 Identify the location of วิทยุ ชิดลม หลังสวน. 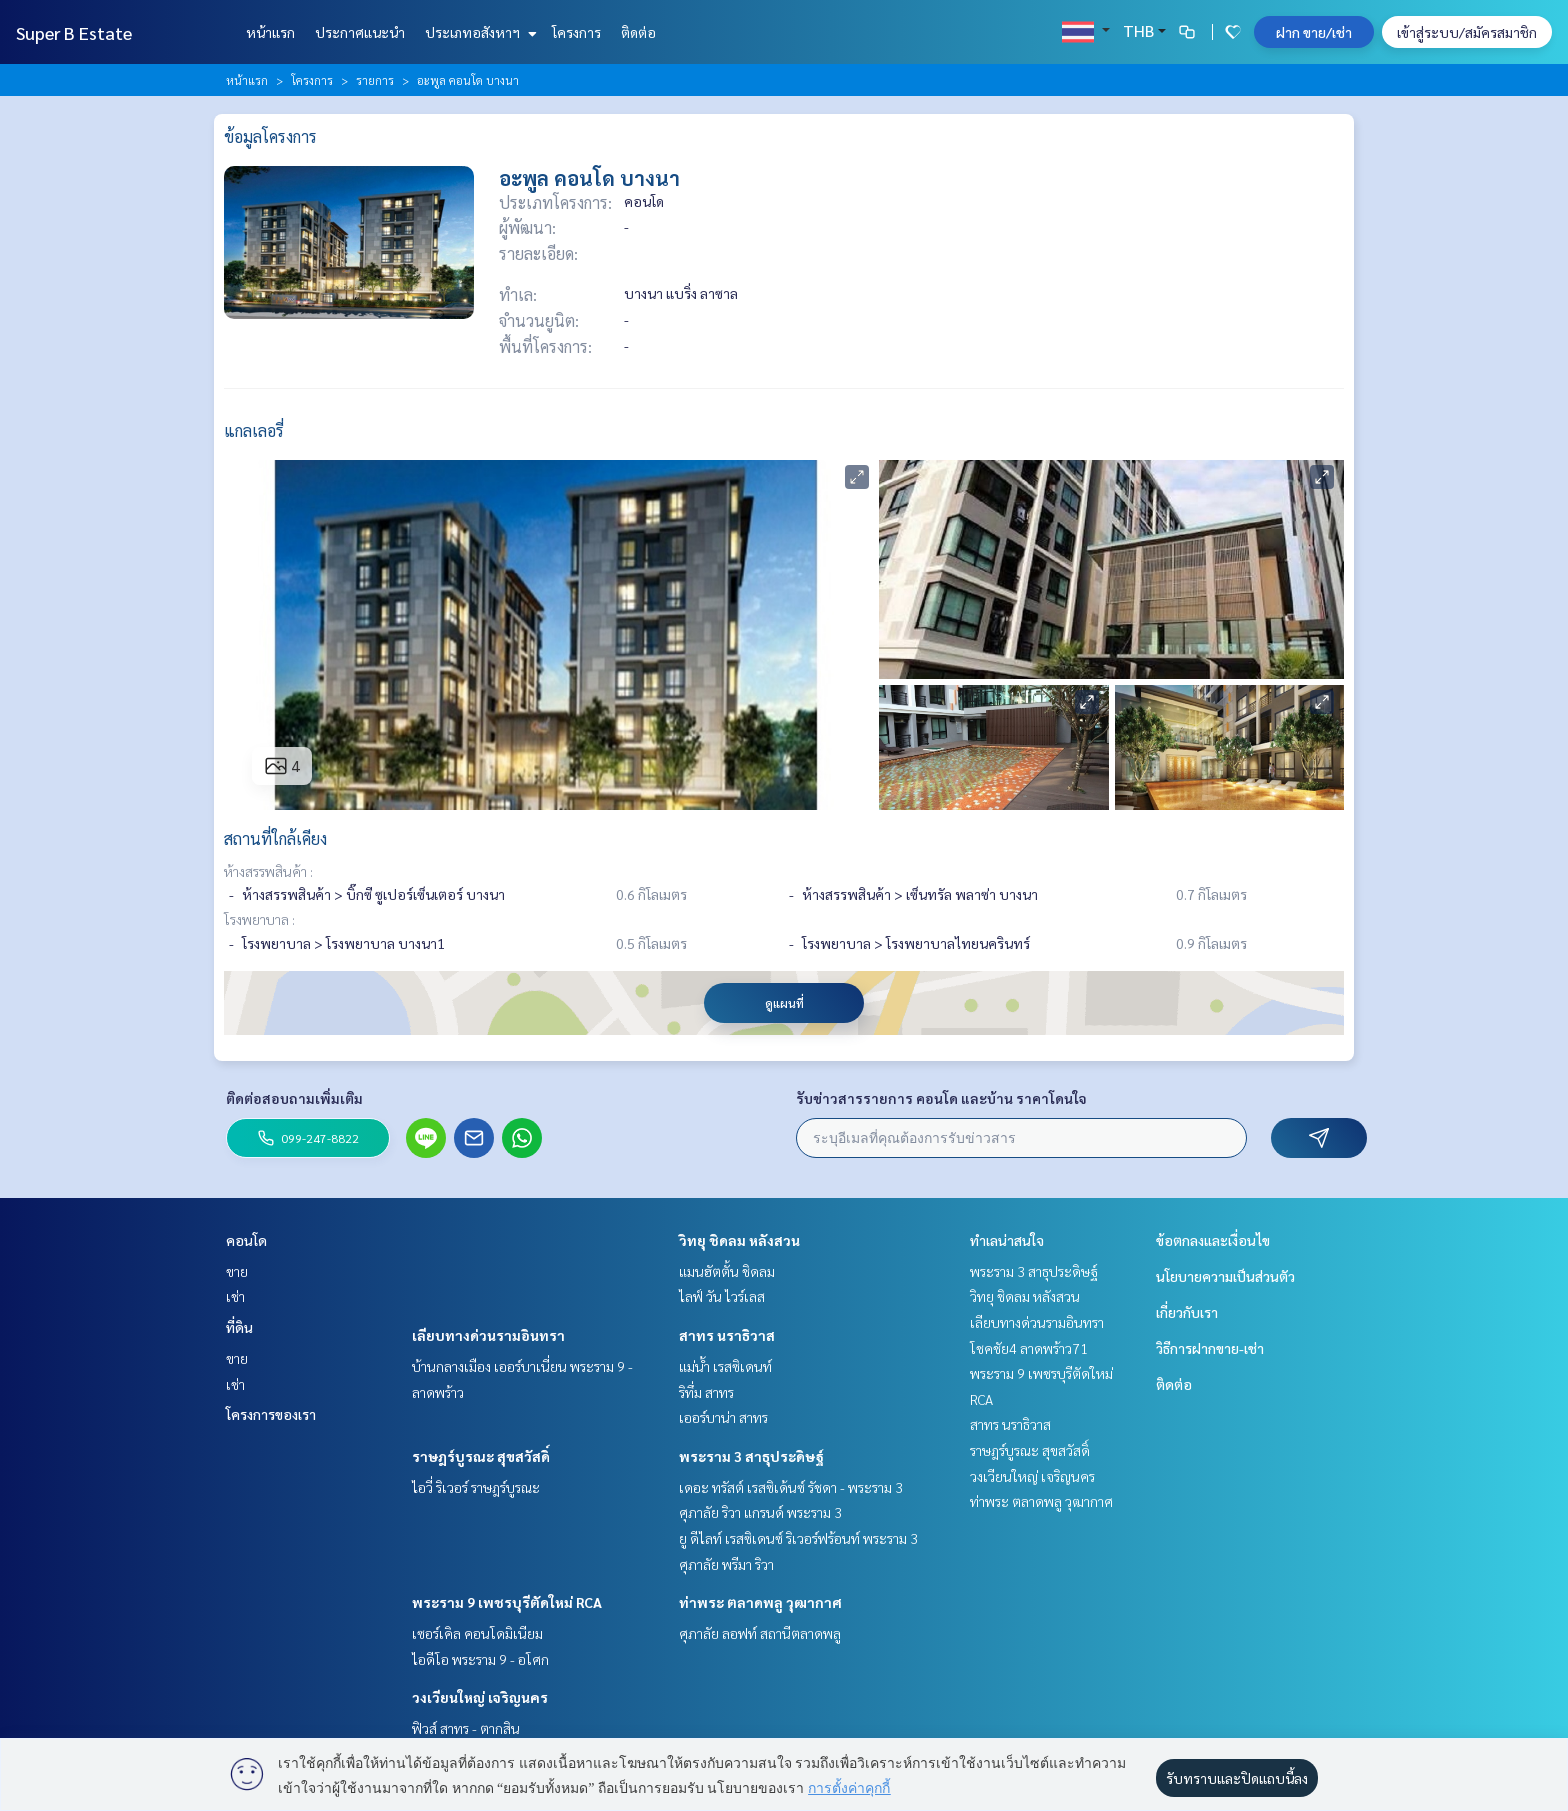
(739, 1240).